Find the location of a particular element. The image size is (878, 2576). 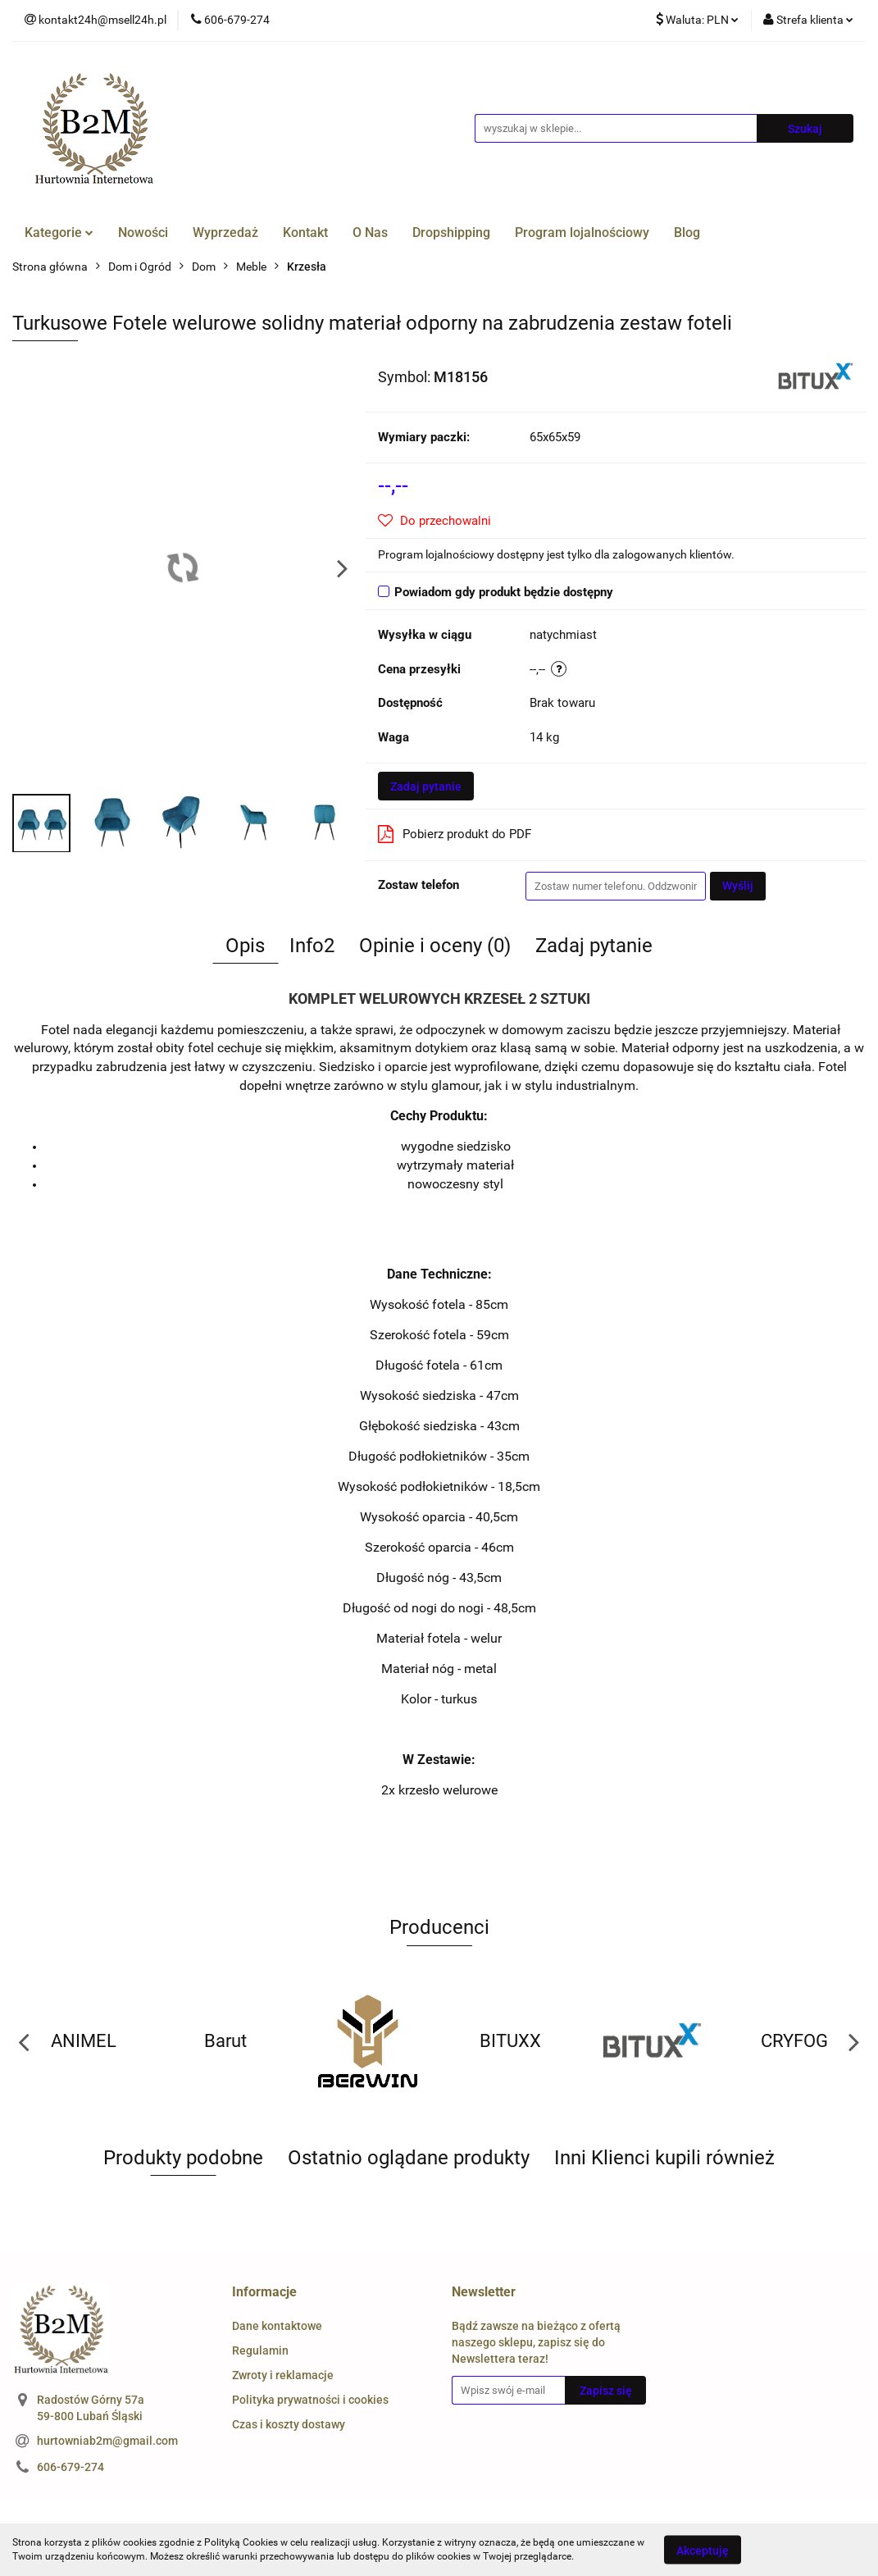

Zadaj pytanie is located at coordinates (426, 786).